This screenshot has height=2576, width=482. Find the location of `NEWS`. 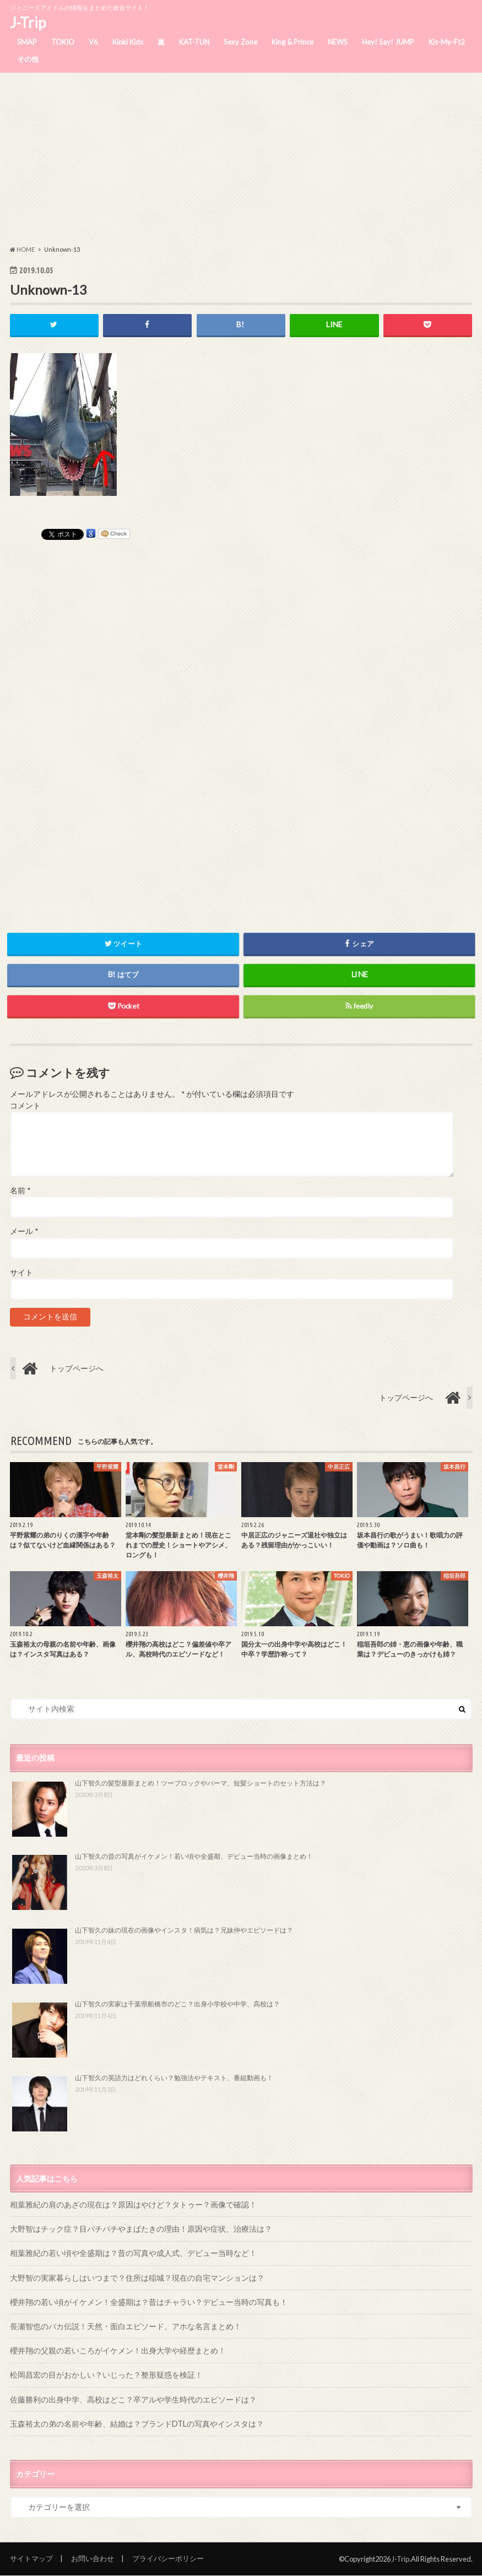

NEWS is located at coordinates (338, 41).